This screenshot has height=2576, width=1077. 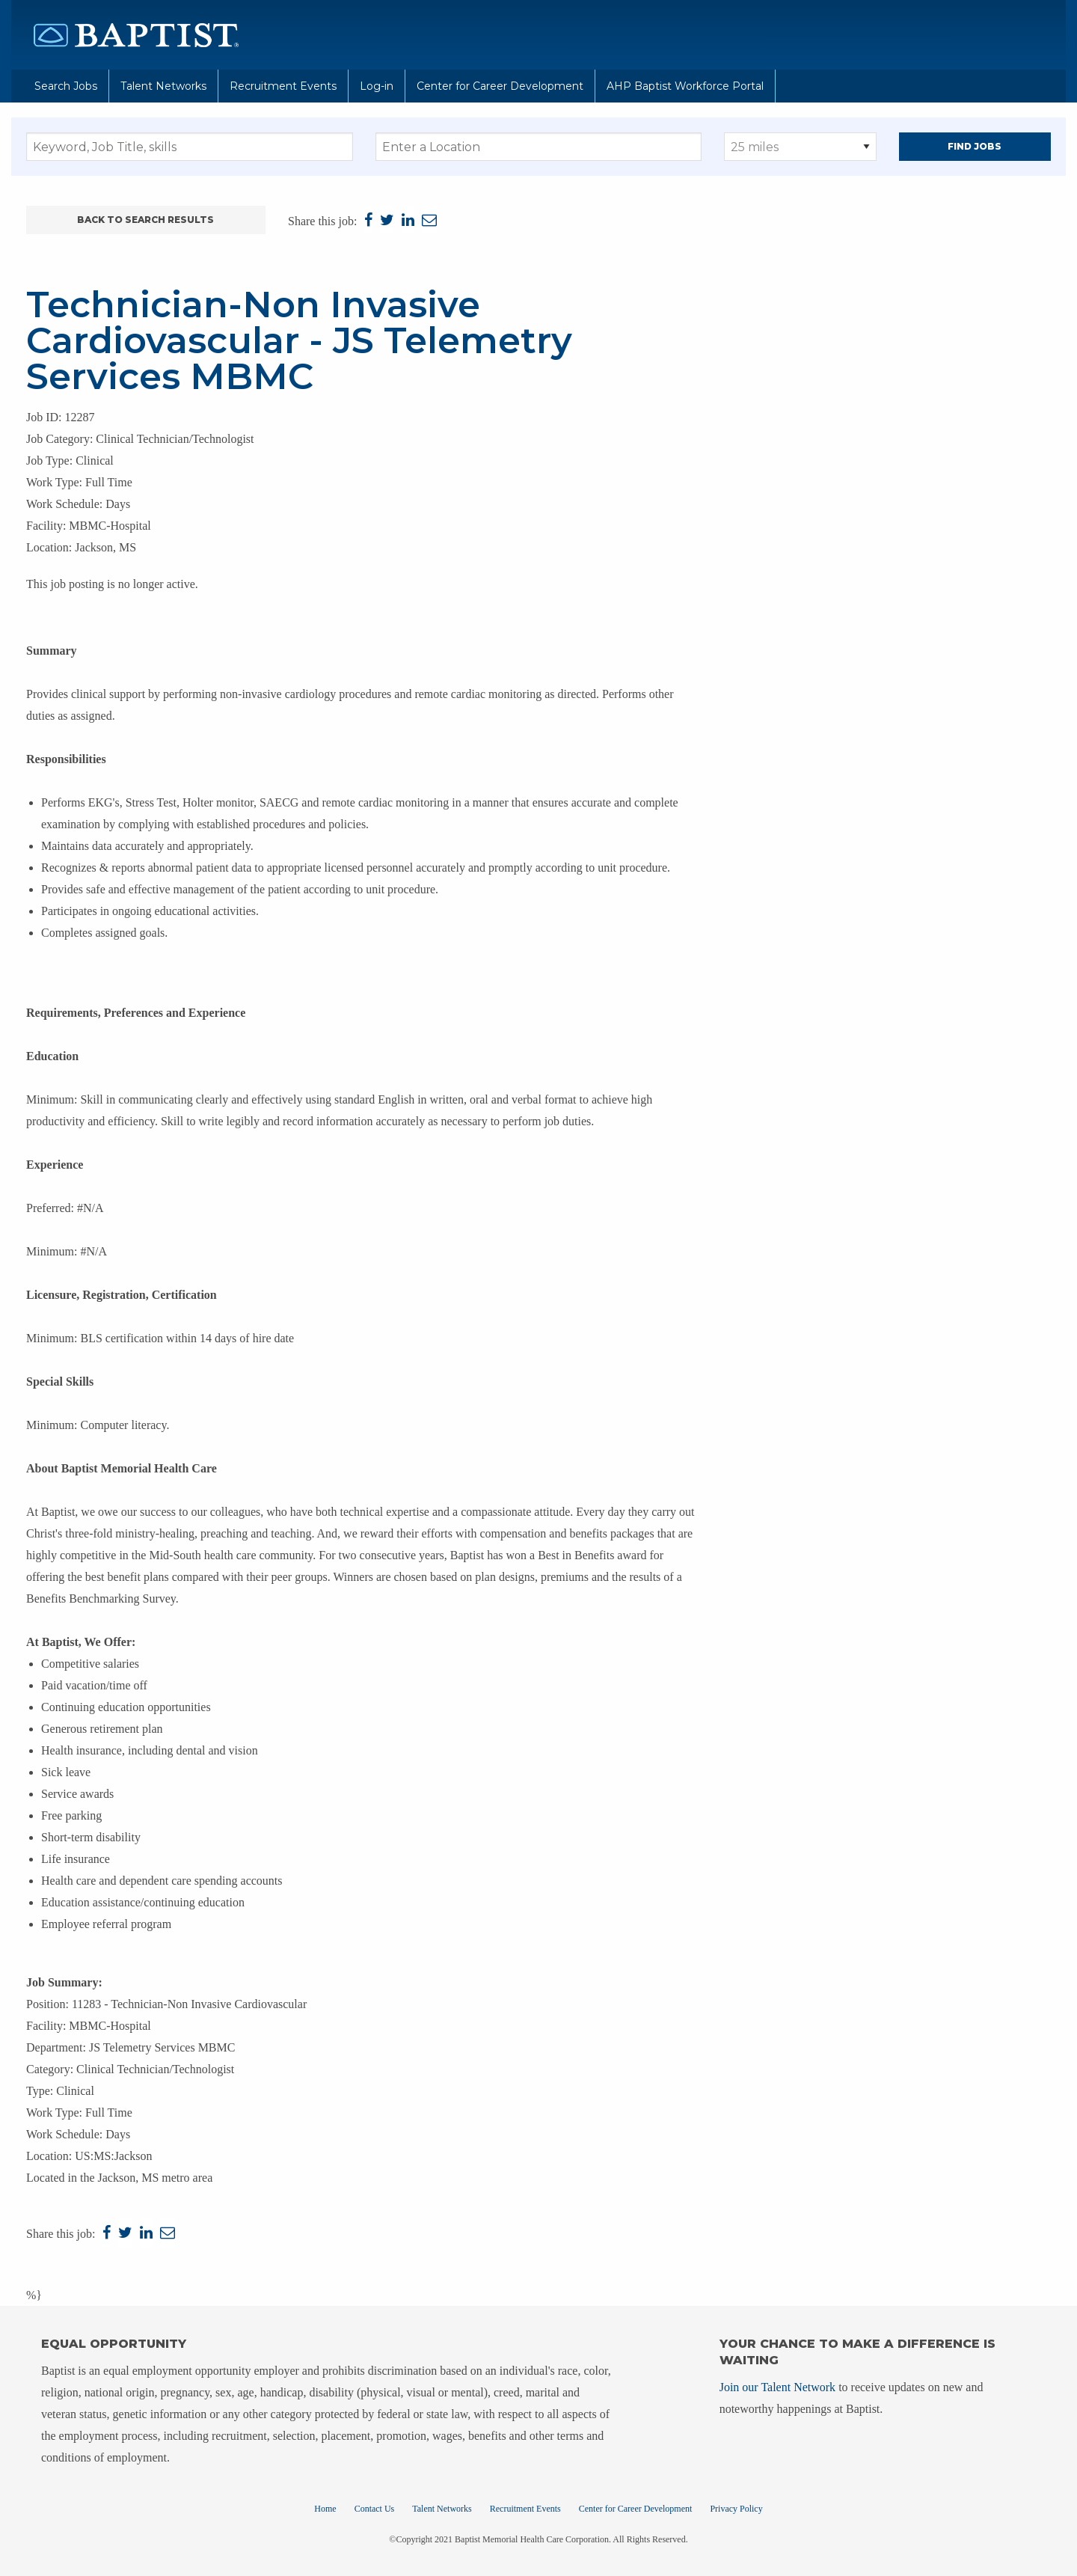 What do you see at coordinates (736, 2508) in the screenshot?
I see `Privacy Policy` at bounding box center [736, 2508].